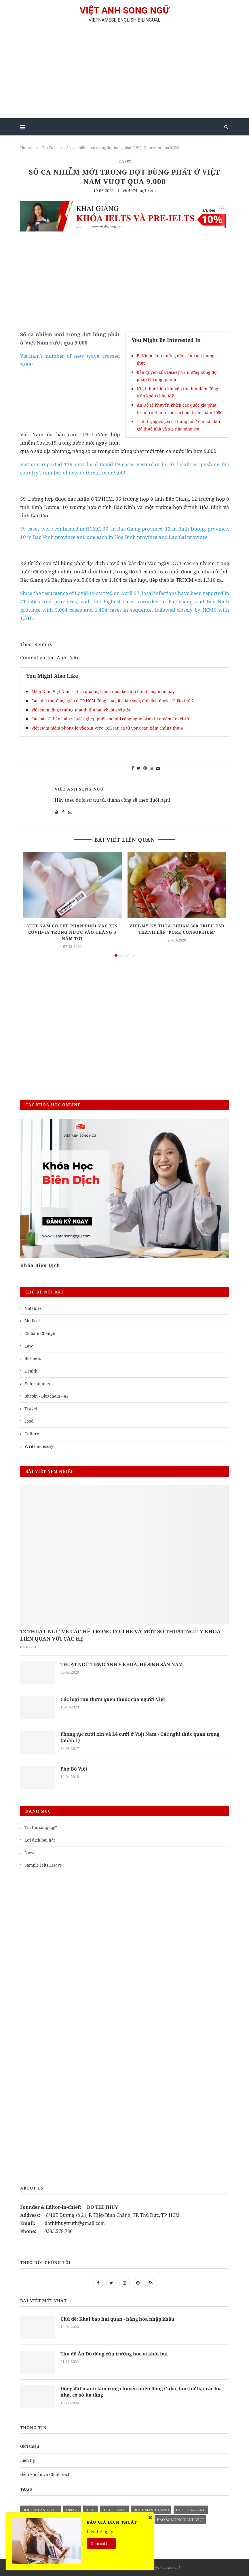 This screenshot has height=2576, width=249. Describe the element at coordinates (43, 1865) in the screenshot. I see `Sample Ielts Essays` at that location.